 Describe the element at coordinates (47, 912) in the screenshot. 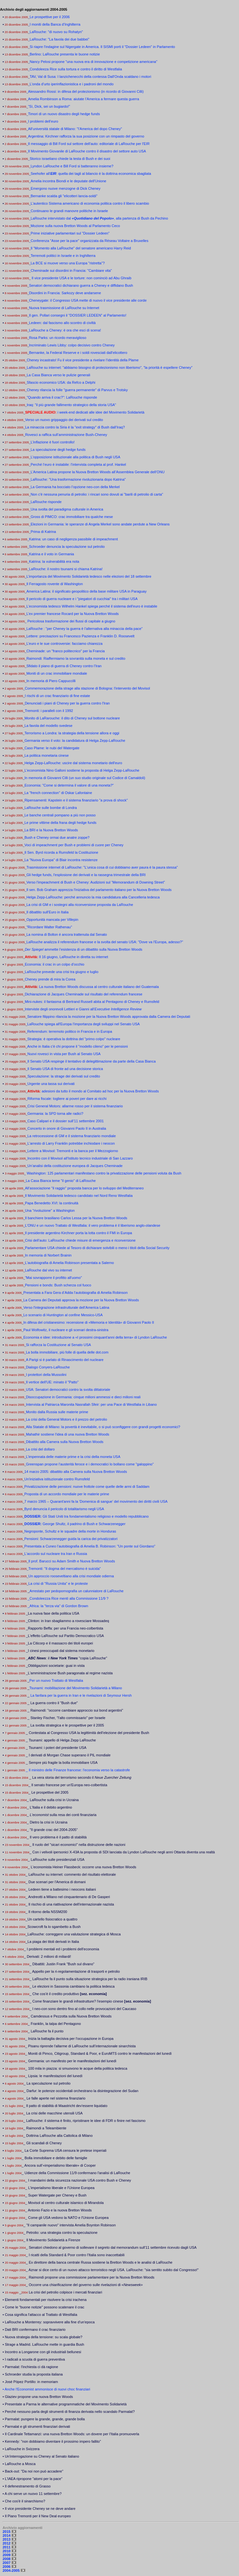

I see `Il dibattito sull'Euro in Italia` at that location.